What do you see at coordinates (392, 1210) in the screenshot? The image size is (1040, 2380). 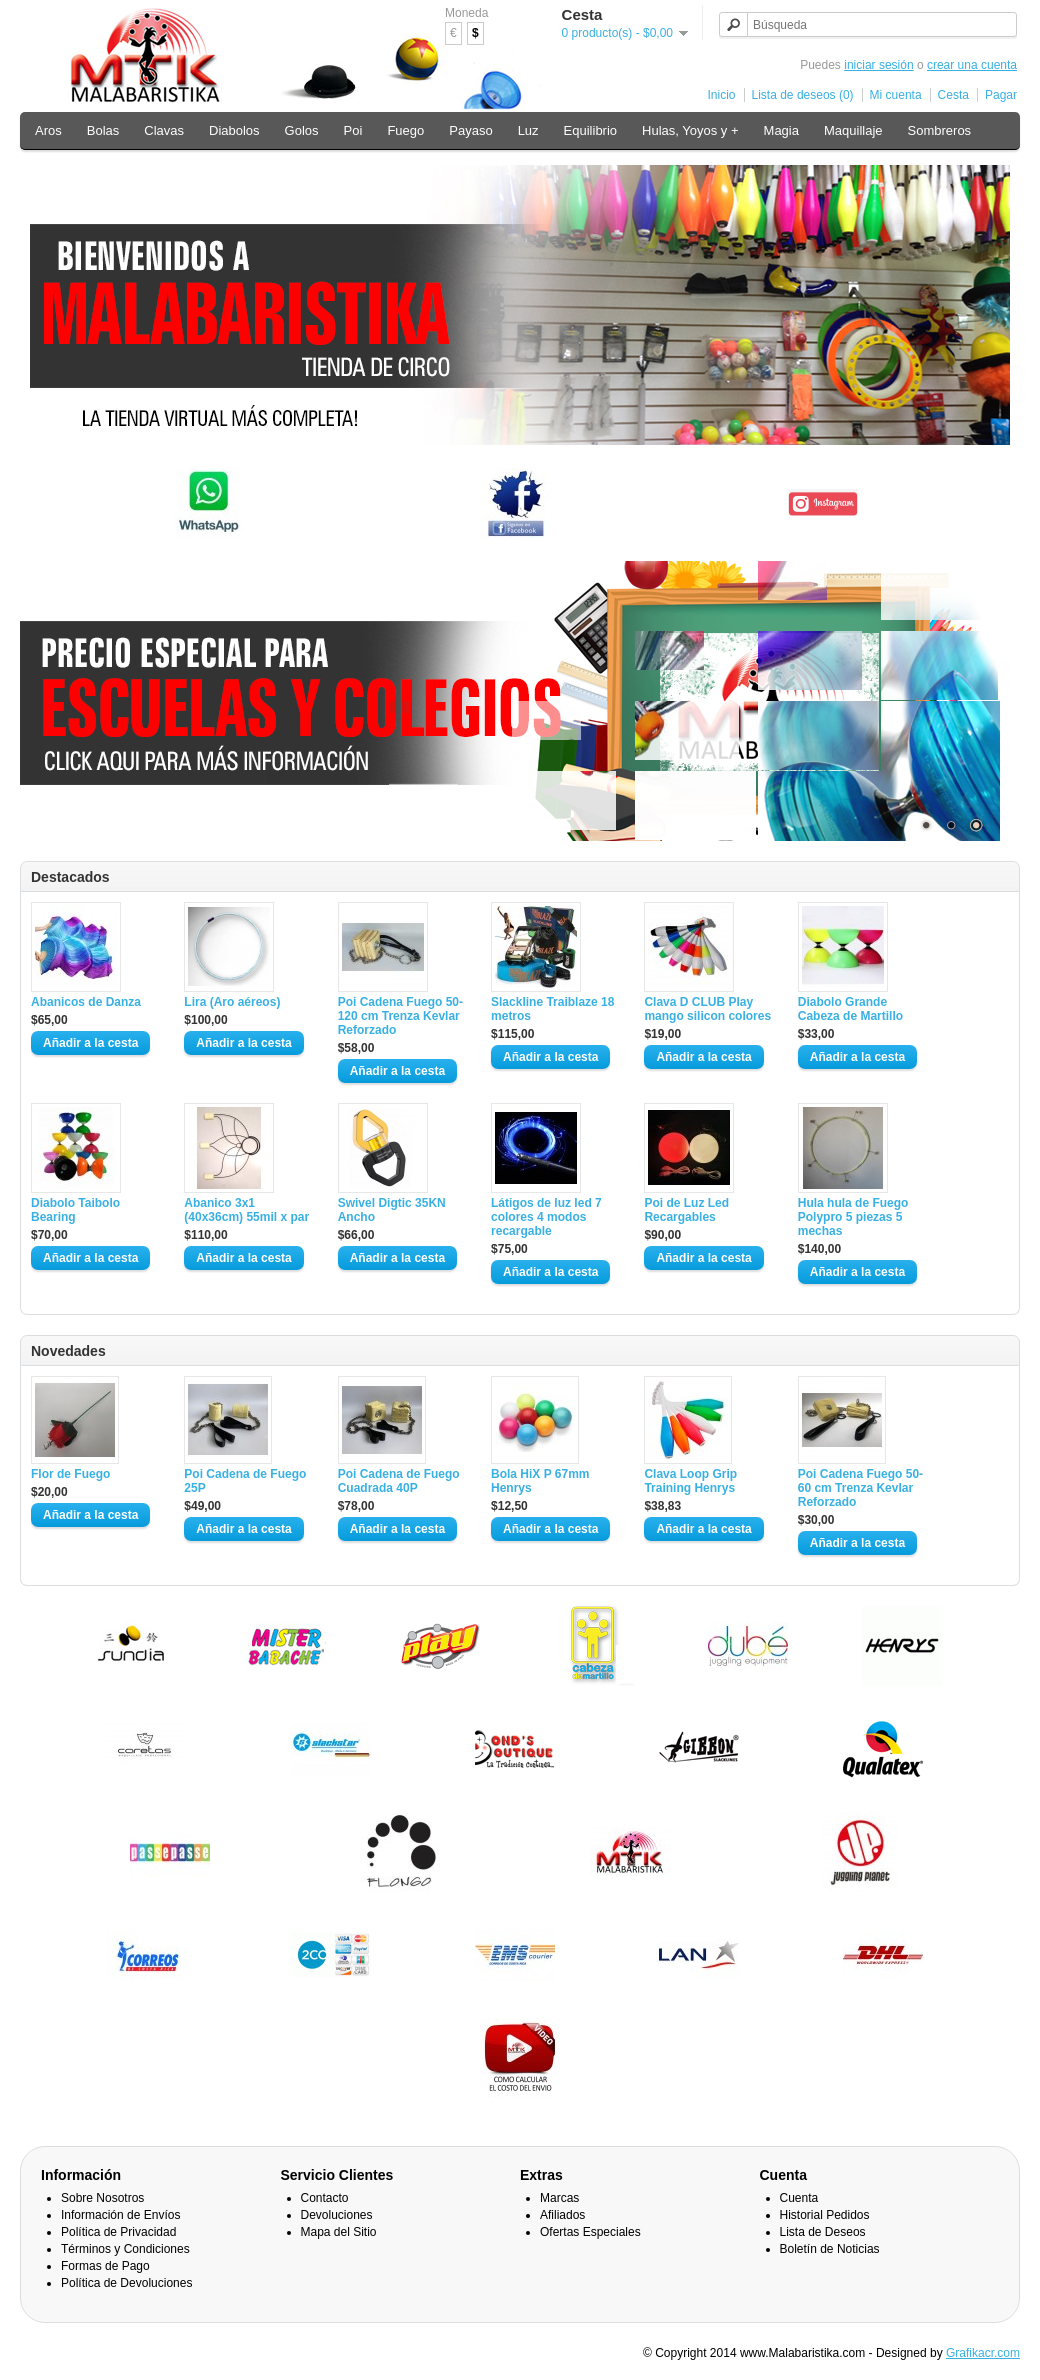 I see `Swivel Digtic 35KN Ancho` at bounding box center [392, 1210].